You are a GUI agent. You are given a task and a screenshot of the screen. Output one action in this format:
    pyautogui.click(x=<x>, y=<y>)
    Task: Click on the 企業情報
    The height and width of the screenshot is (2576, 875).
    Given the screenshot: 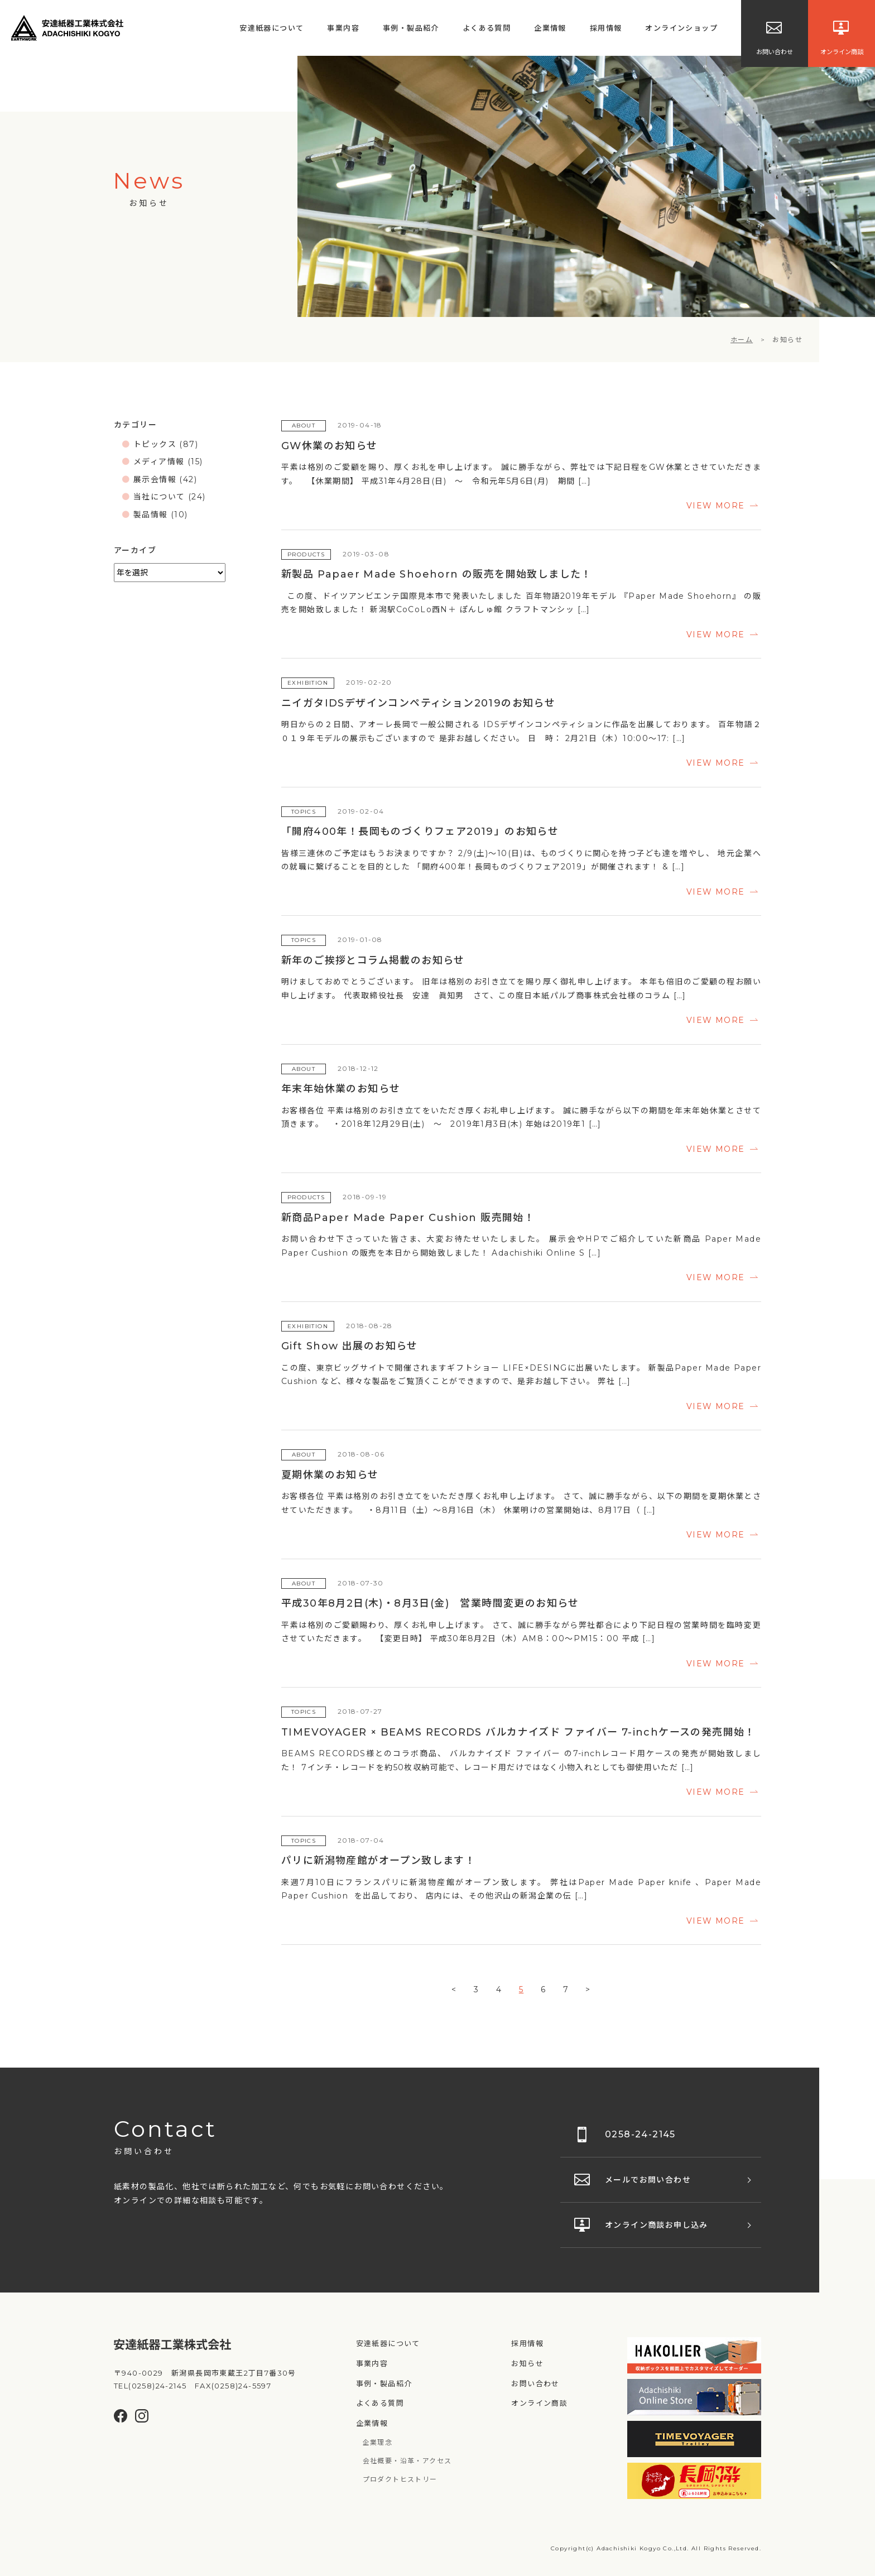 What is the action you would take?
    pyautogui.click(x=550, y=27)
    